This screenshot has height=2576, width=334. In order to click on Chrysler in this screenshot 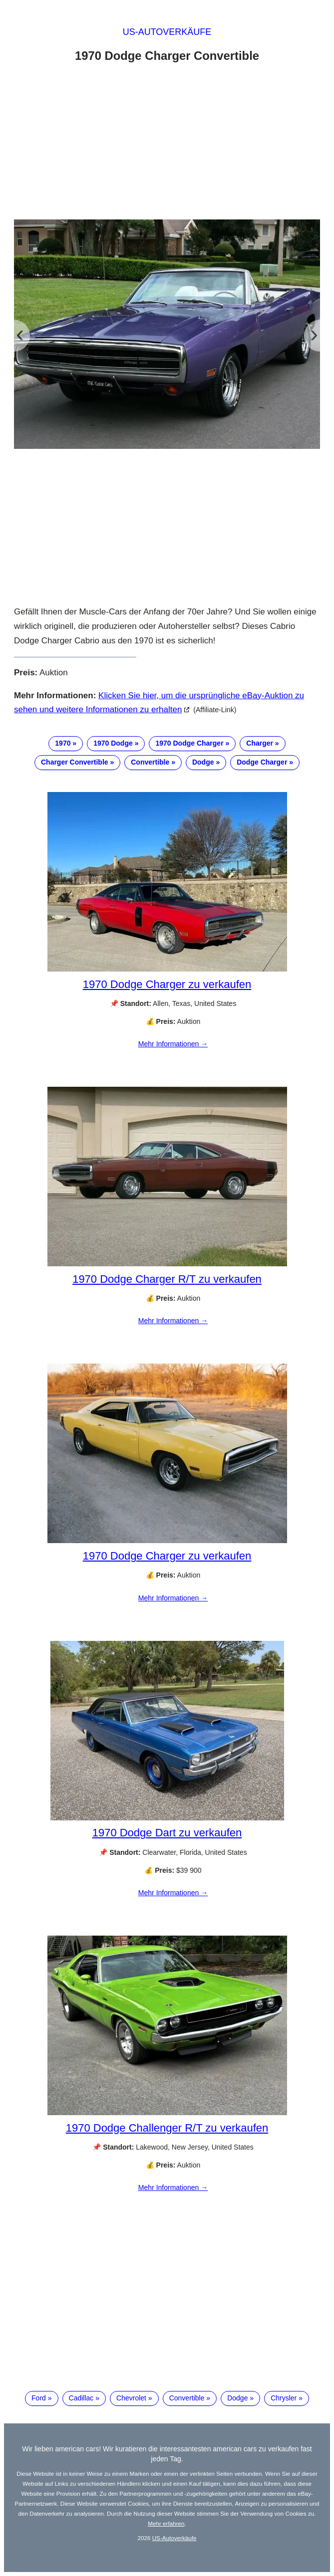, I will do `click(284, 2398)`.